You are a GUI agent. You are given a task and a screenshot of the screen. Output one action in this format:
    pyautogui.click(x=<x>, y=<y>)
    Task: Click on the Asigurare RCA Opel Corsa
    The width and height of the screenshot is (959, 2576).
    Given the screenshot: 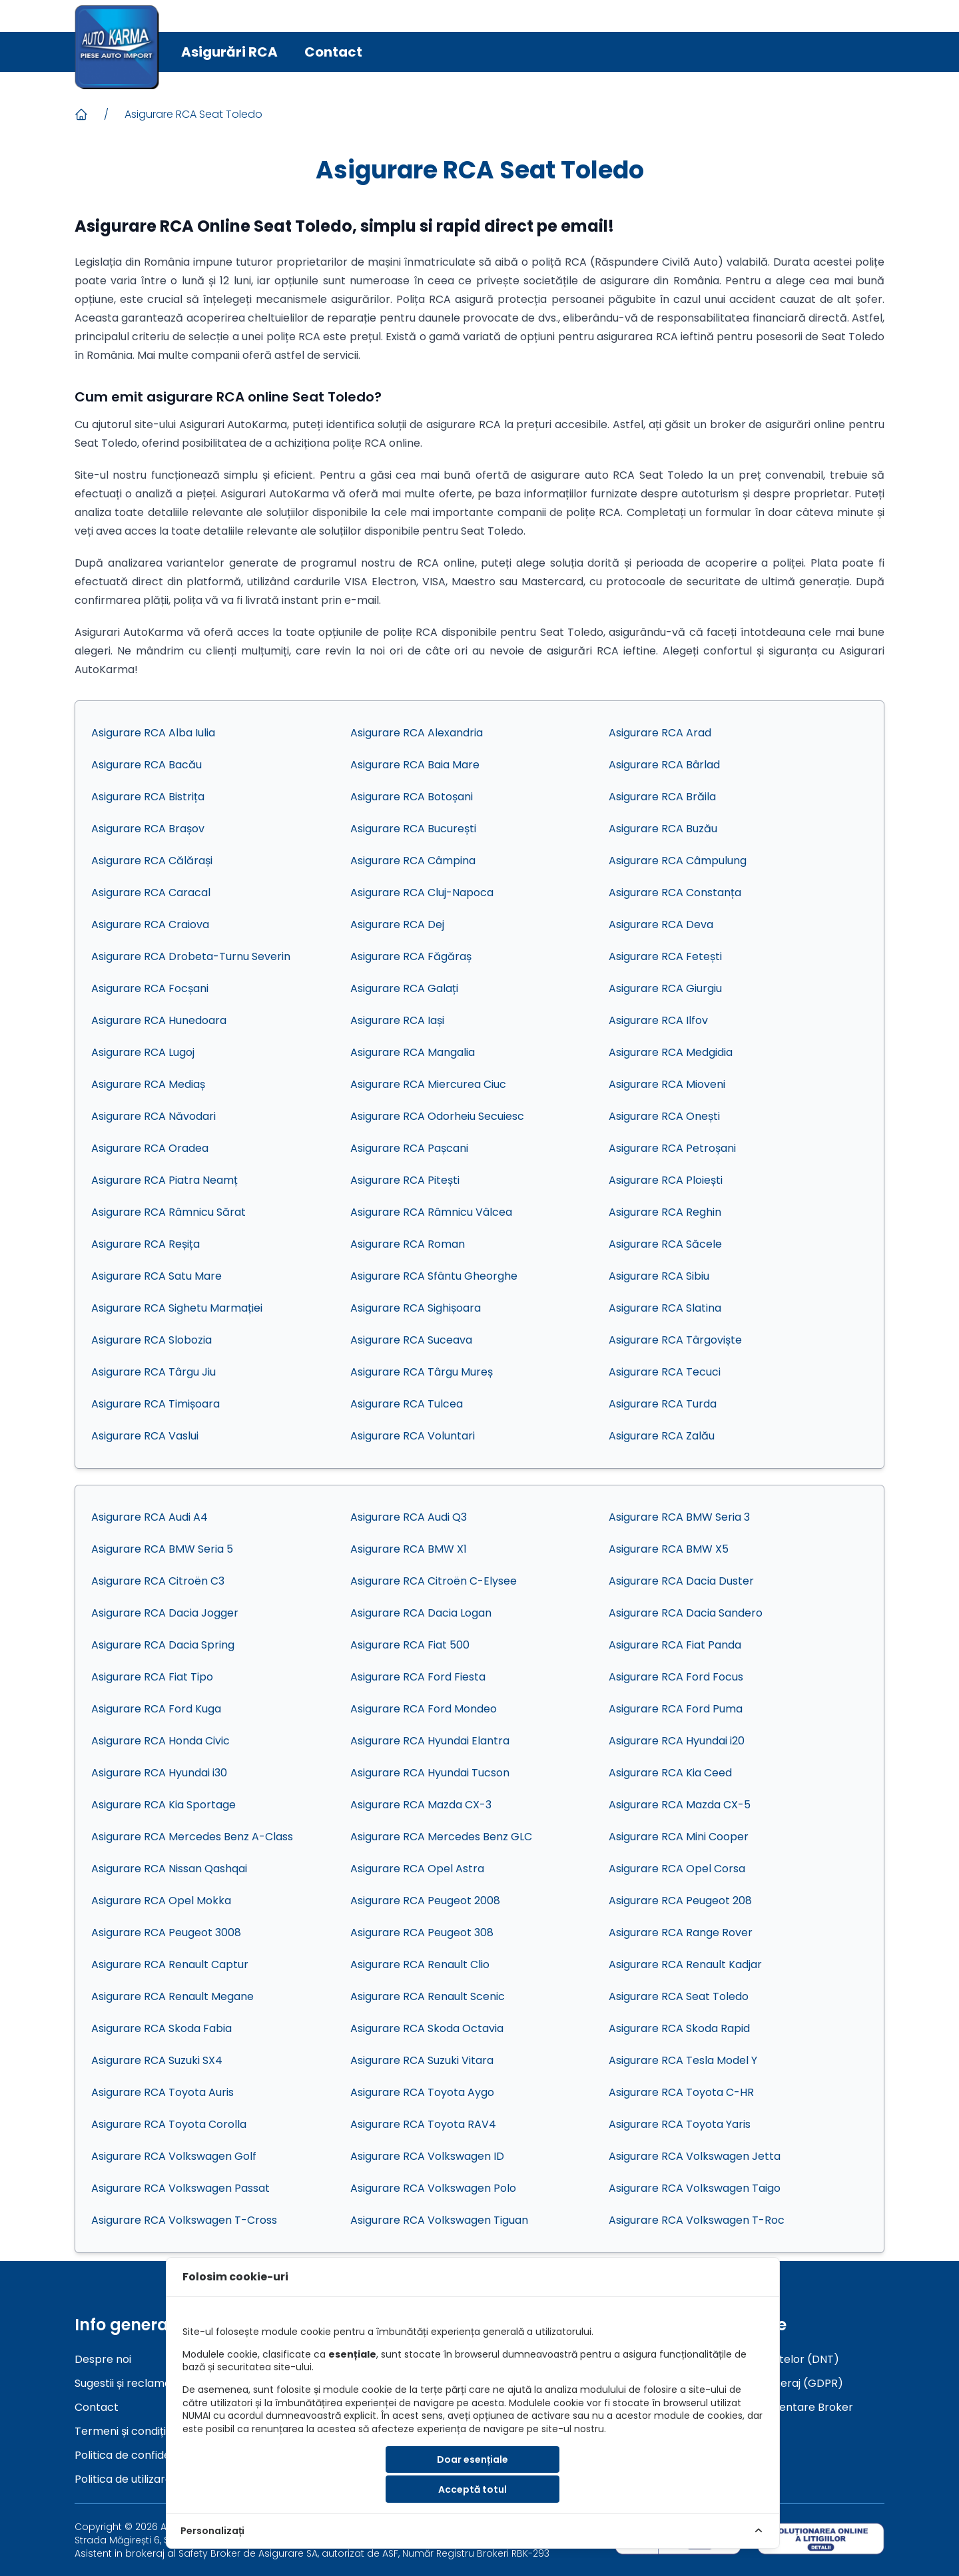 What is the action you would take?
    pyautogui.click(x=677, y=1868)
    